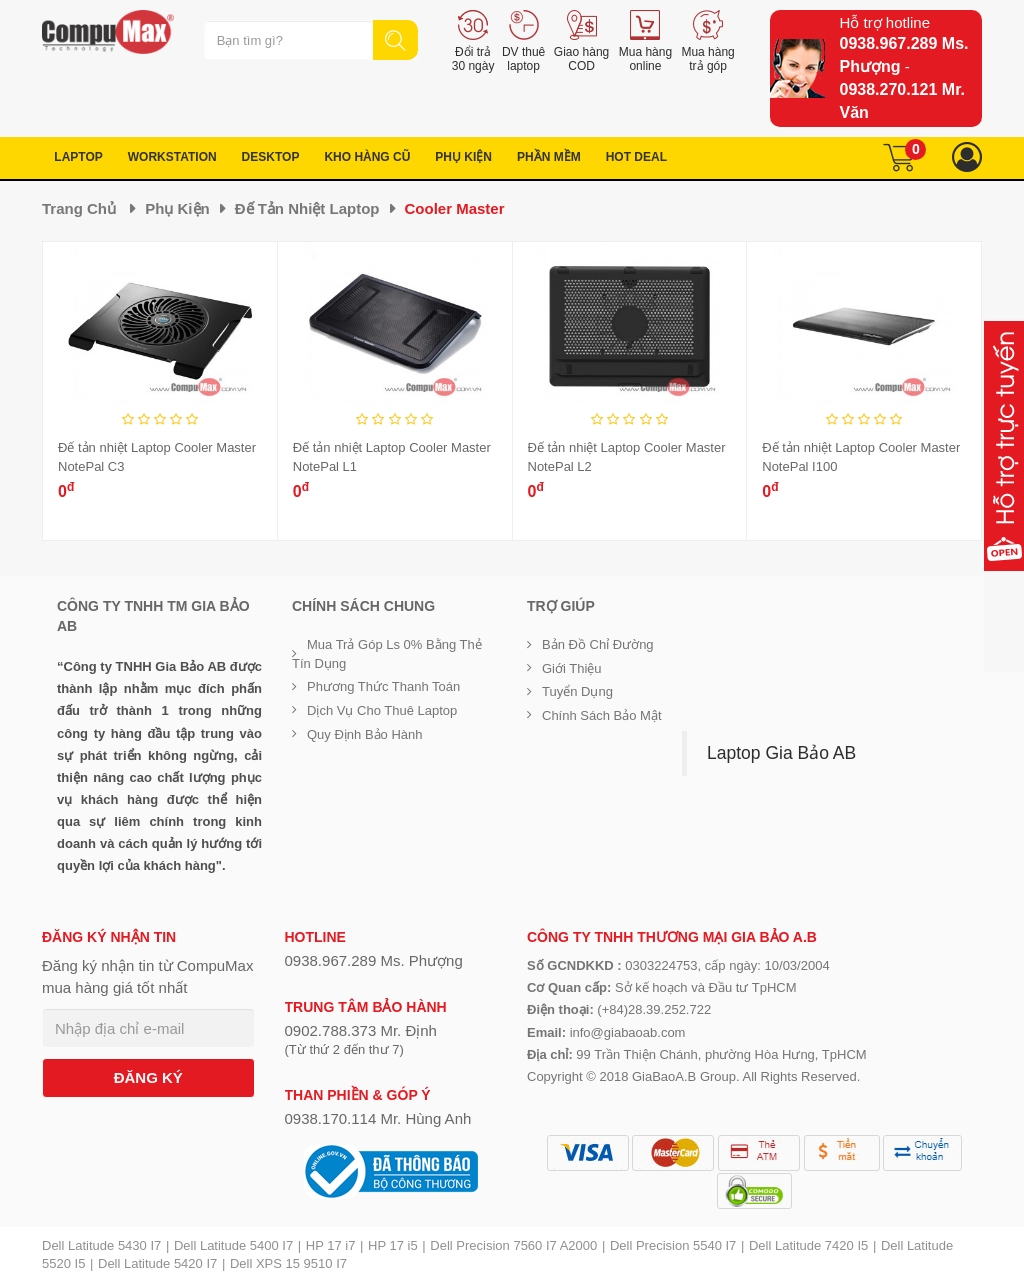 This screenshot has width=1024, height=1284. What do you see at coordinates (577, 691) in the screenshot?
I see `Tuyển dụng` at bounding box center [577, 691].